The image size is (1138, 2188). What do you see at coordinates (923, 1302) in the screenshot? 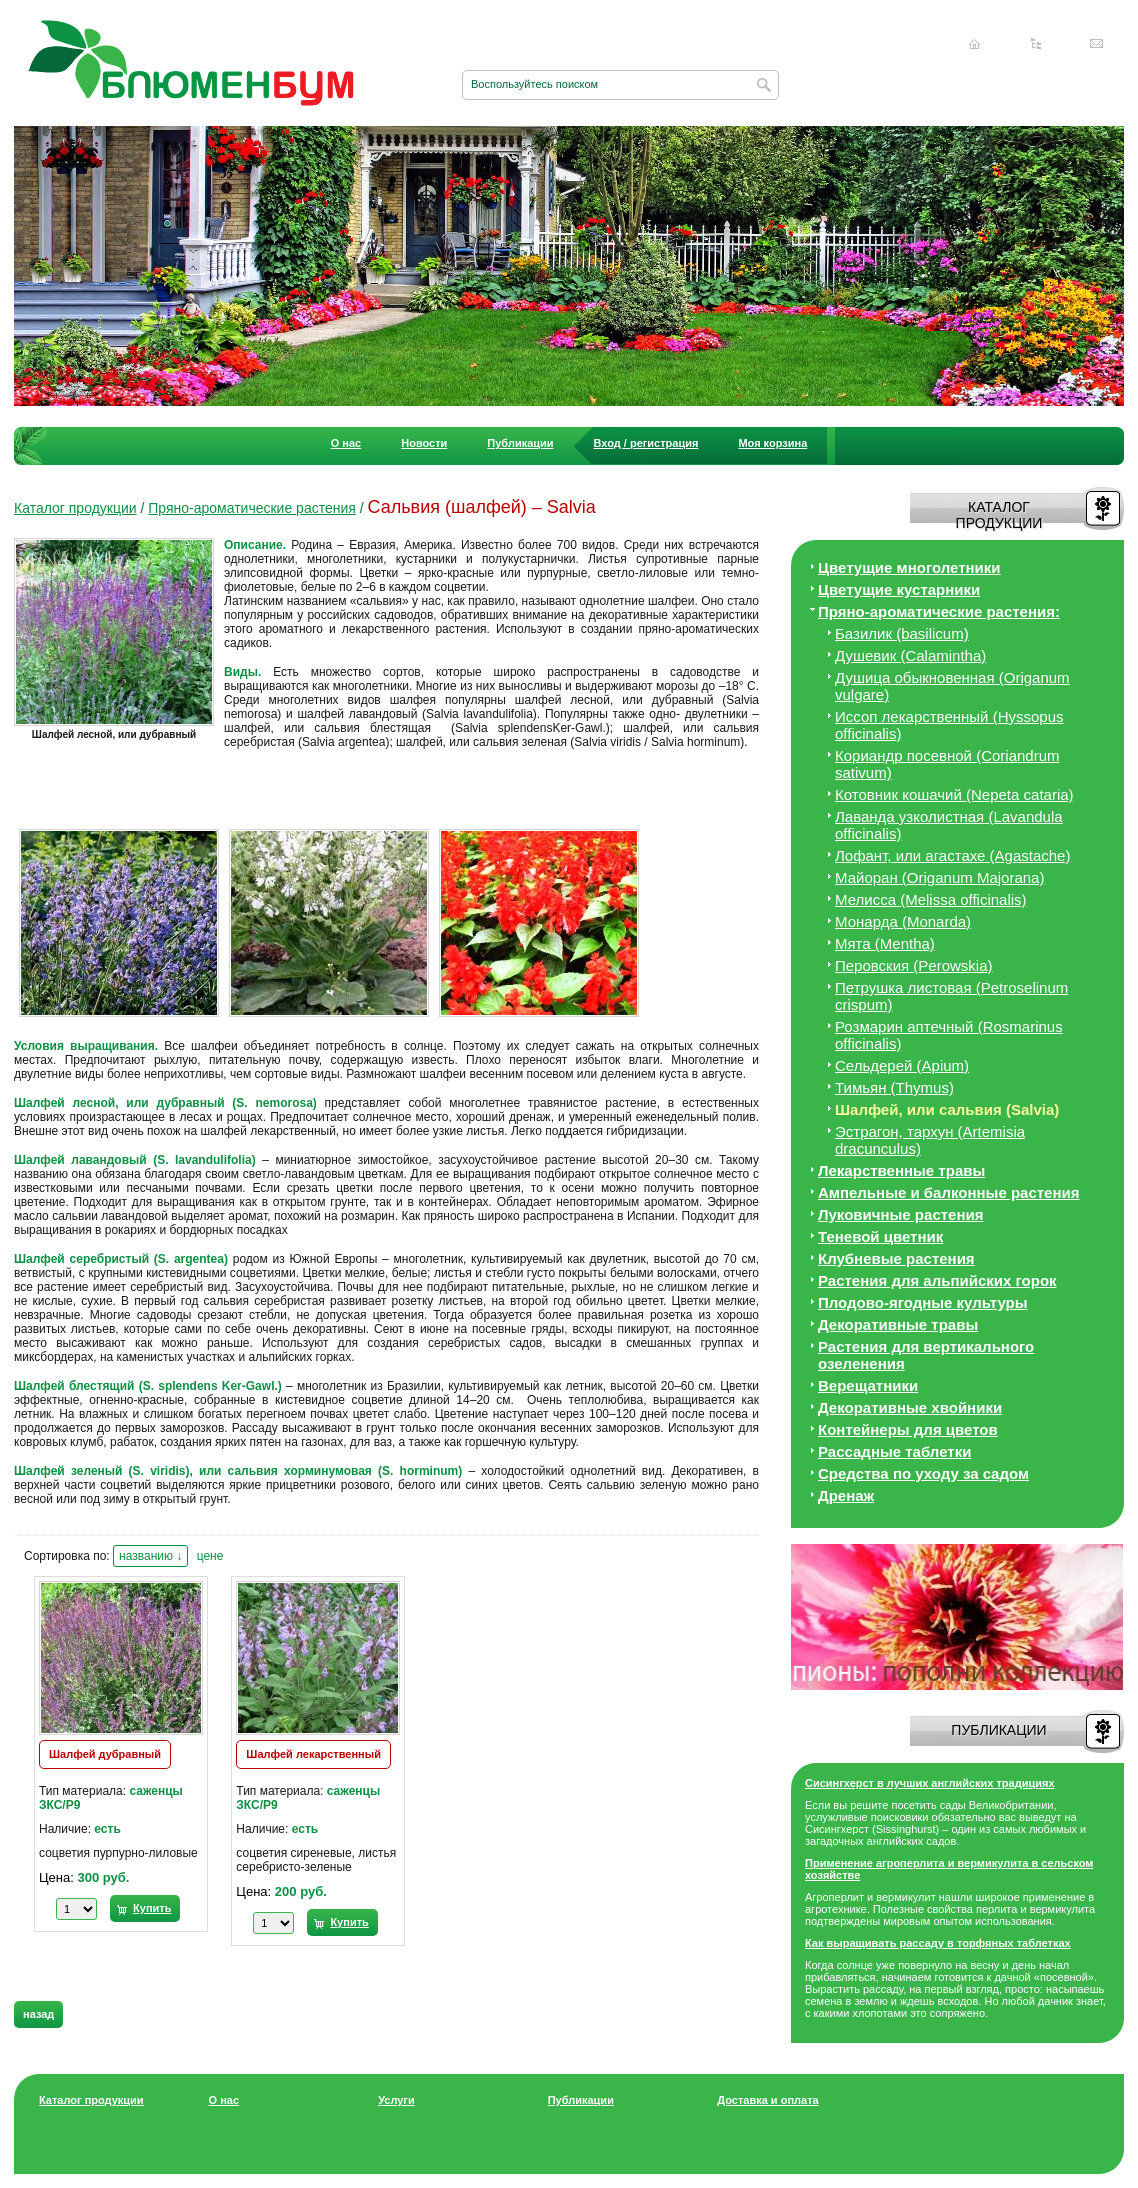
I see `Плодово-ягодные культуры` at bounding box center [923, 1302].